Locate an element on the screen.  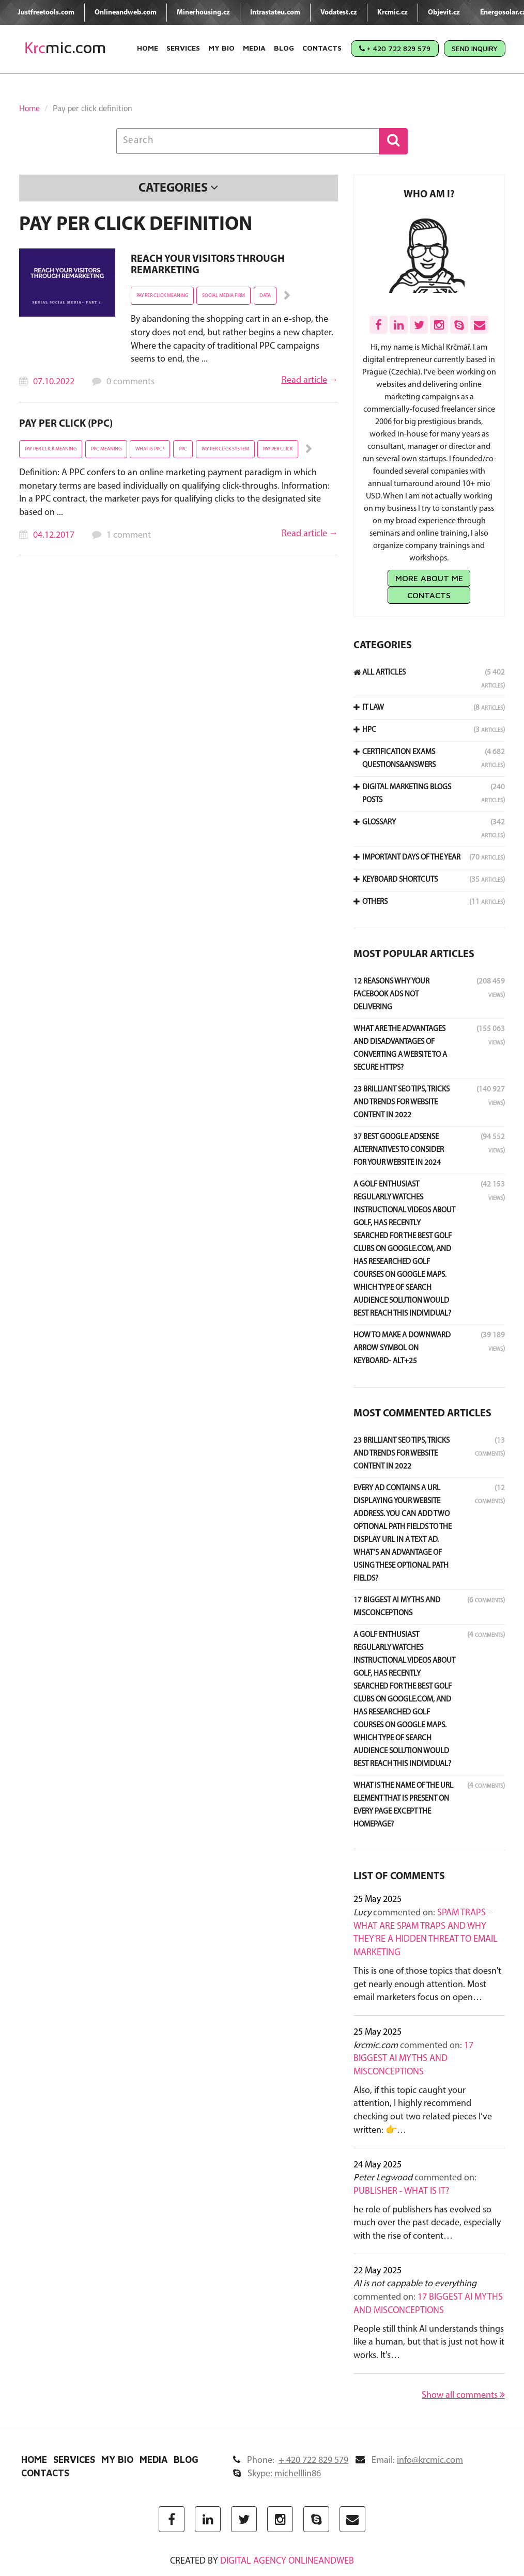
Onlineandweb.com is located at coordinates (126, 13).